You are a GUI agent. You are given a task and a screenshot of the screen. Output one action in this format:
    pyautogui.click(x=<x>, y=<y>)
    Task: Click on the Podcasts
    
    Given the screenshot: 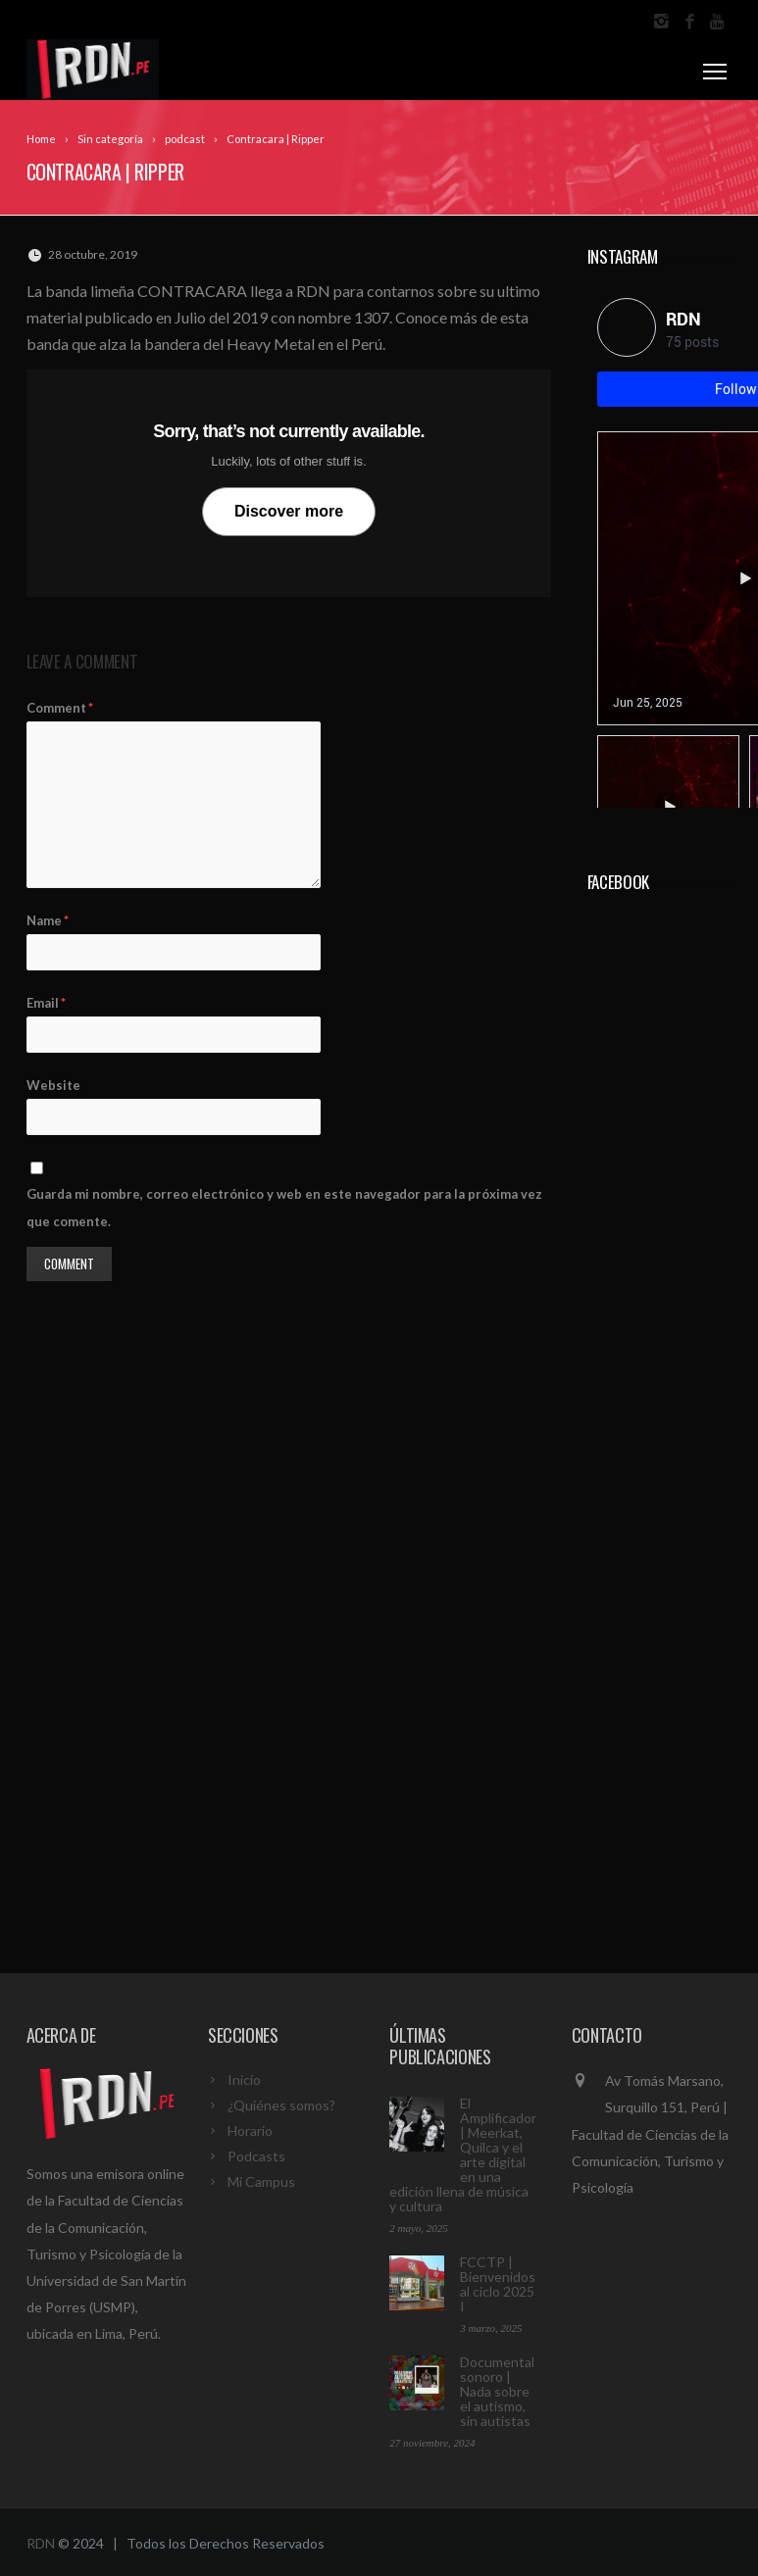 What is the action you would take?
    pyautogui.click(x=256, y=2156)
    